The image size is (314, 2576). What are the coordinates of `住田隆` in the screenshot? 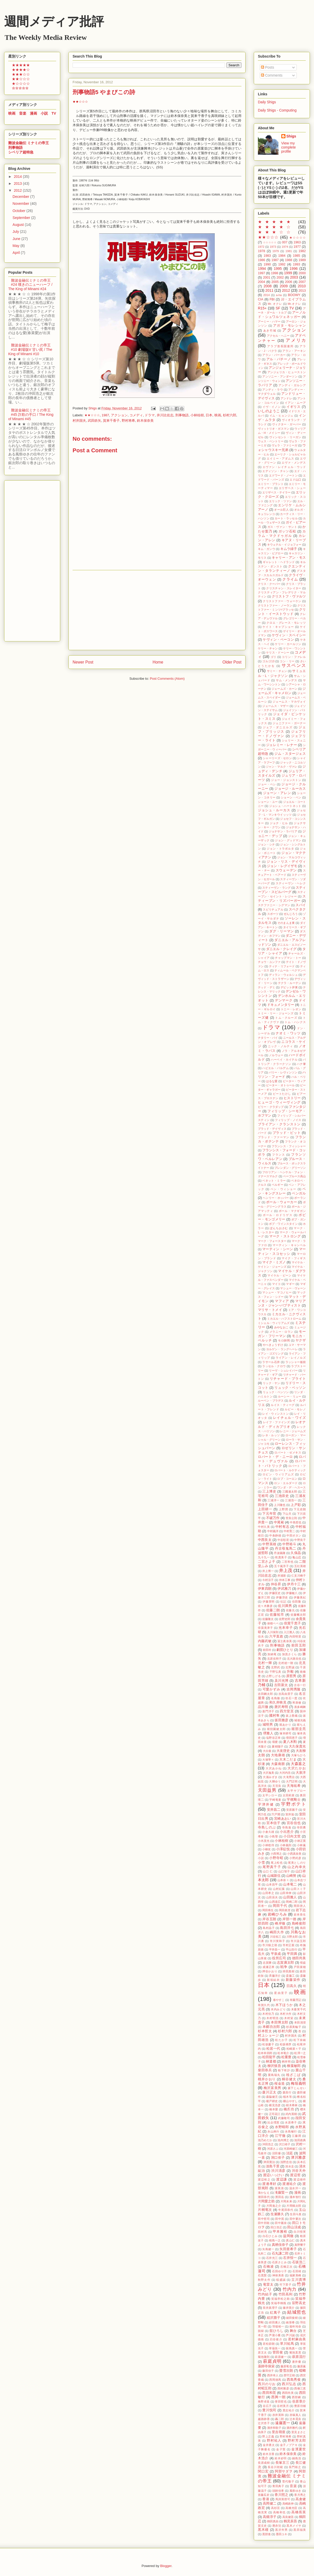 It's located at (296, 1601).